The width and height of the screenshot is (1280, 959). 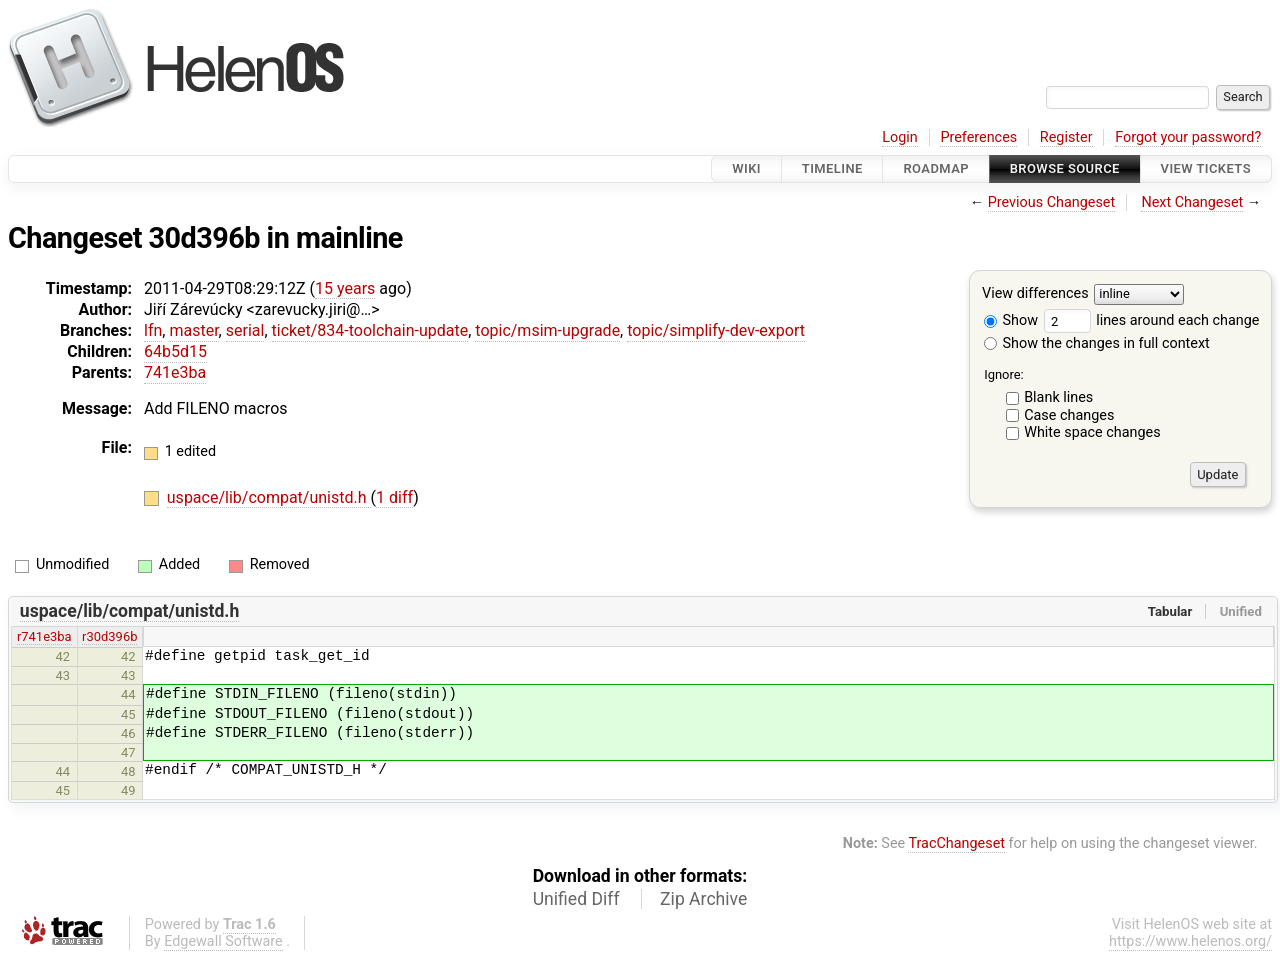 I want to click on 741e3ba, so click(x=175, y=372).